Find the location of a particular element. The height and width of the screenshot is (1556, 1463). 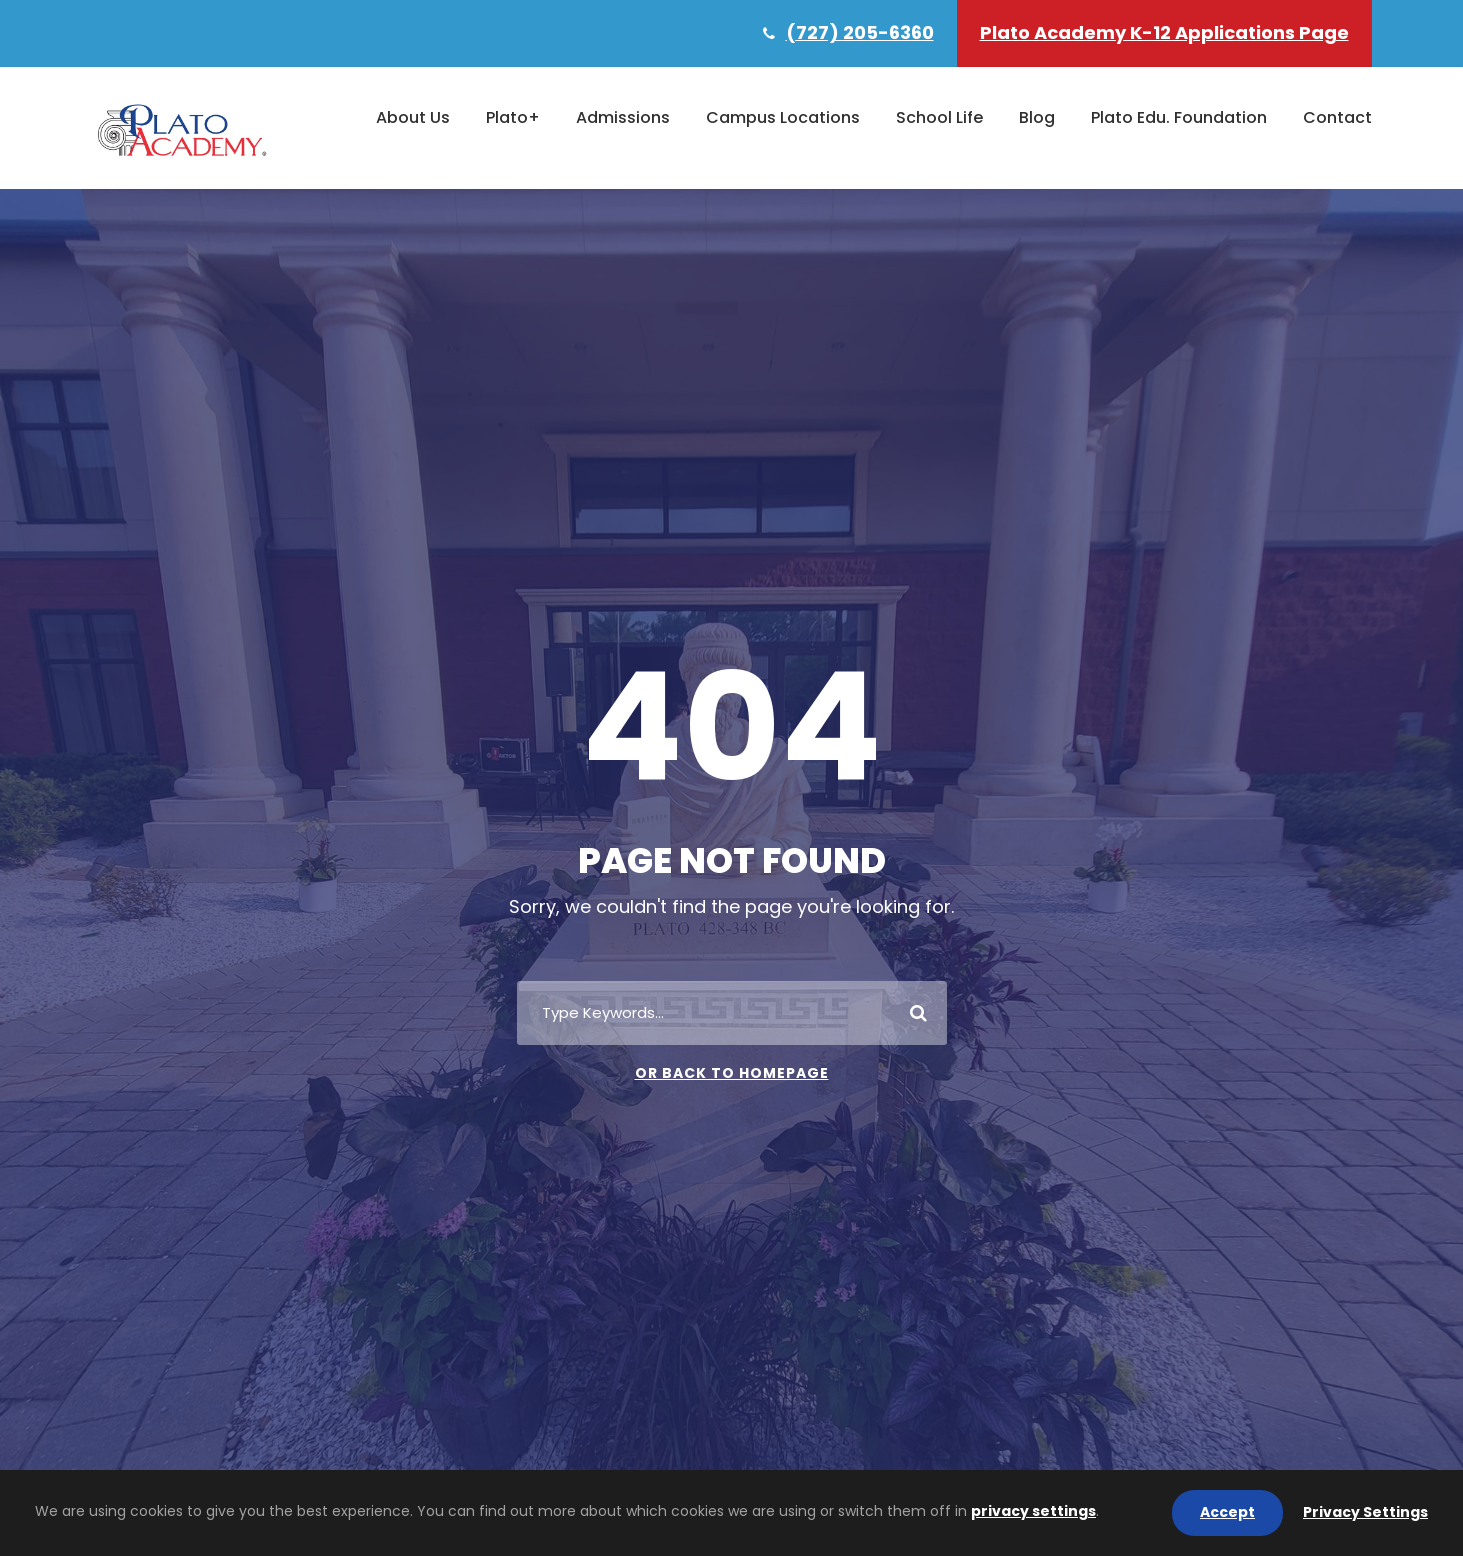

Privacy Settings is located at coordinates (1365, 1512).